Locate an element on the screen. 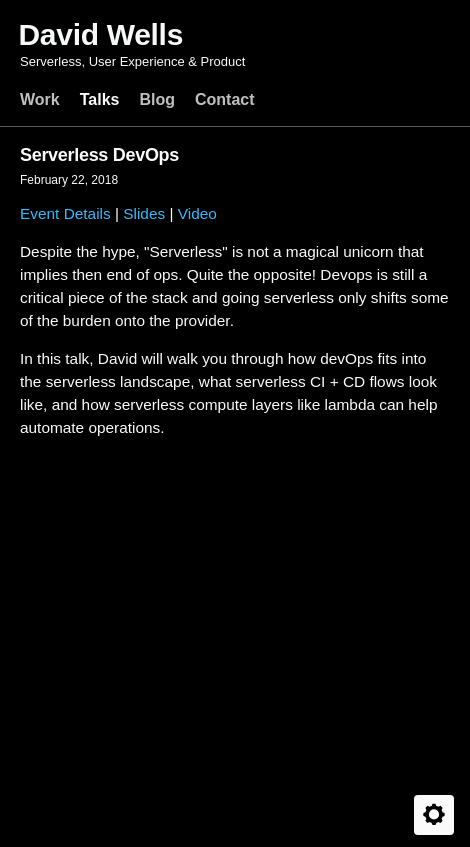 The width and height of the screenshot is (470, 847). Contact is located at coordinates (225, 99).